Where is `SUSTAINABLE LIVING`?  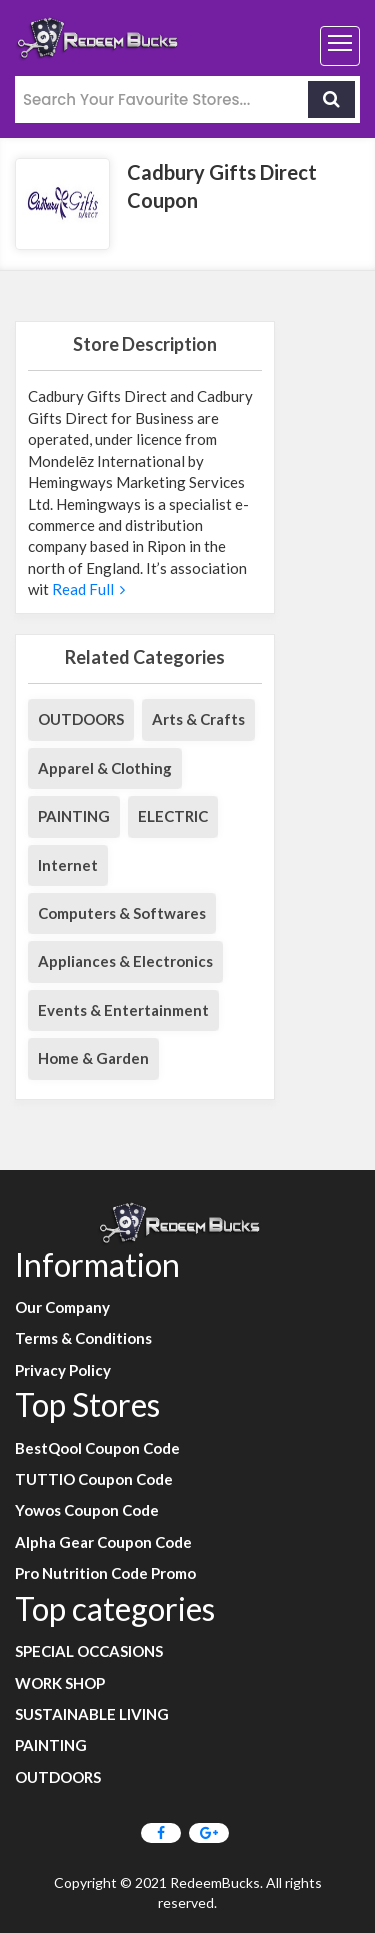 SUSTAINABLE LIVING is located at coordinates (92, 1714).